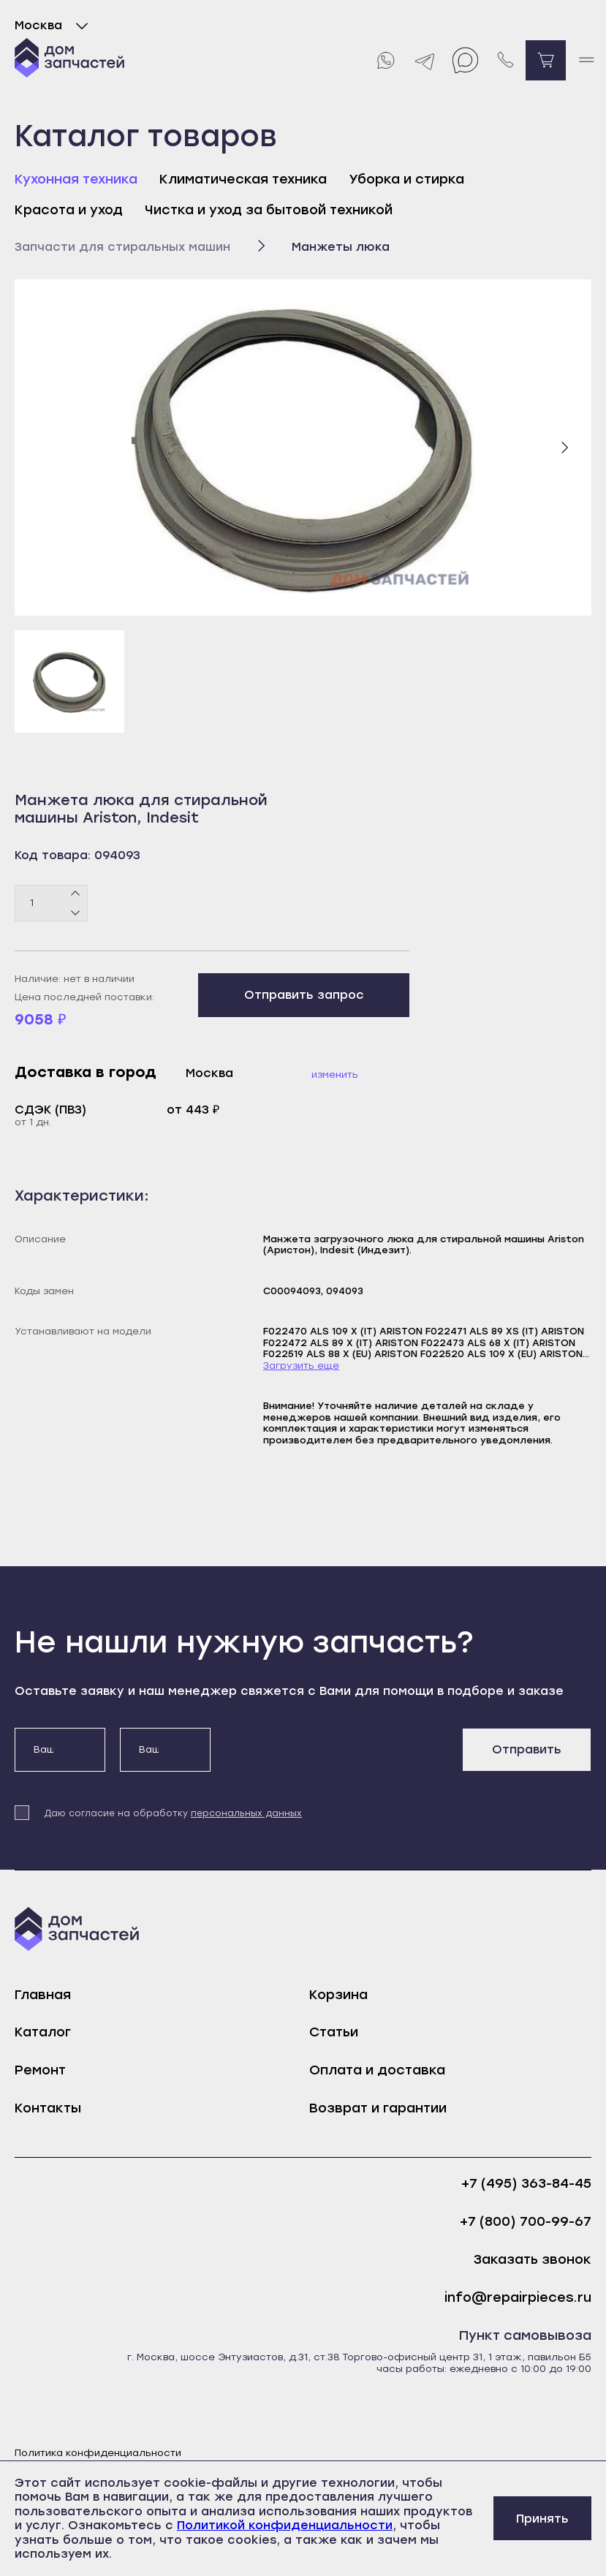 The height and width of the screenshot is (2576, 606). Describe the element at coordinates (406, 179) in the screenshot. I see `Уборка и стирка` at that location.